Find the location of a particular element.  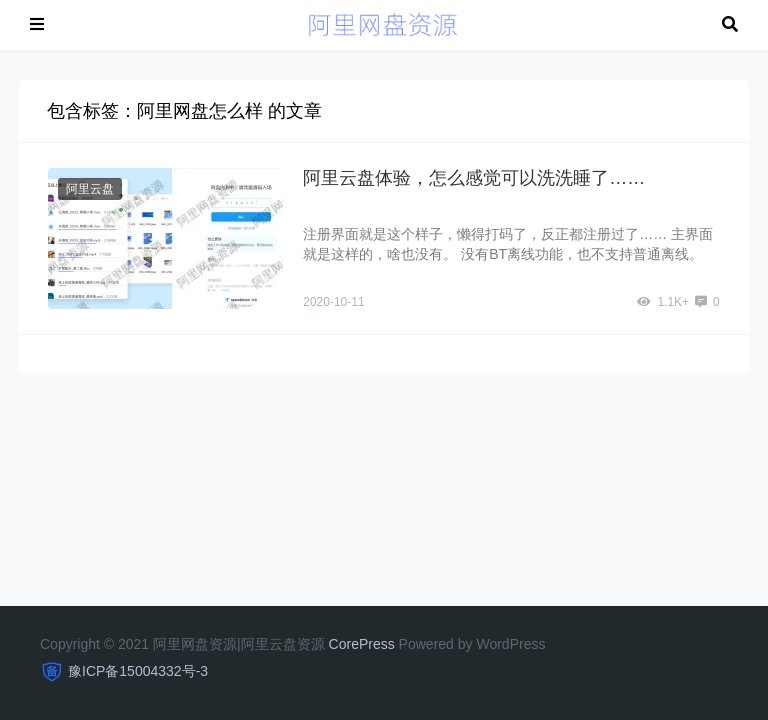

阿里云盘 is located at coordinates (90, 189).